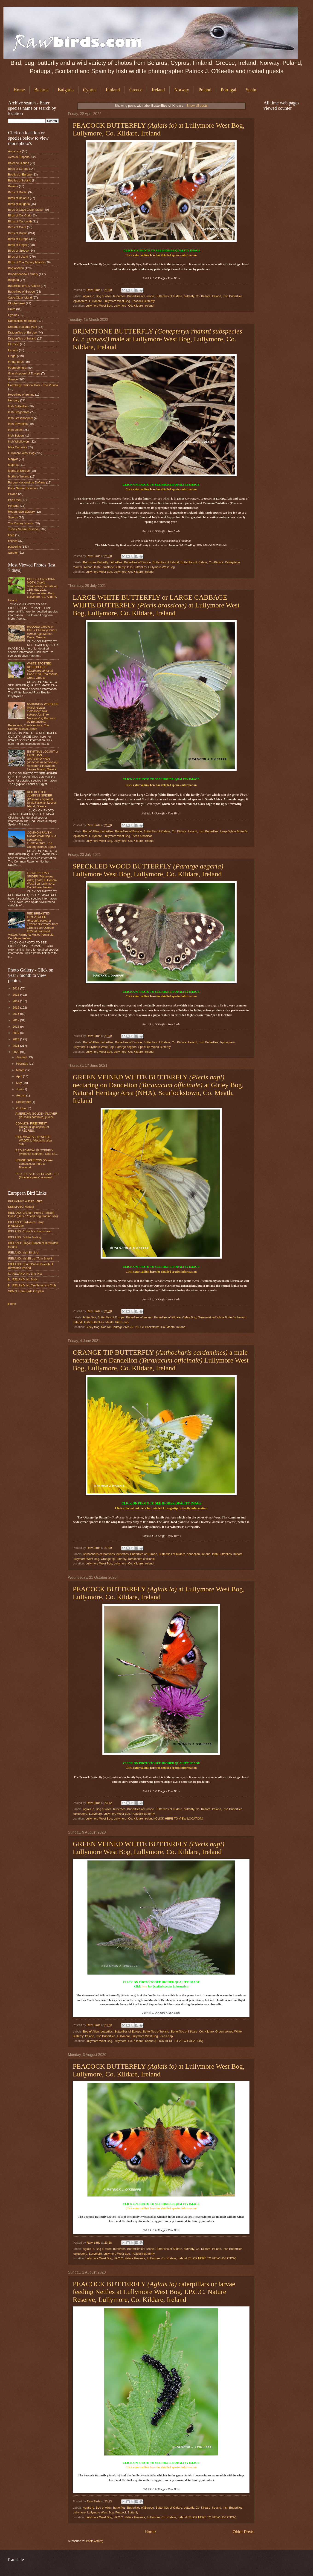 The height and width of the screenshot is (2576, 313). What do you see at coordinates (26, 262) in the screenshot?
I see `Birds of The Canary Islands` at bounding box center [26, 262].